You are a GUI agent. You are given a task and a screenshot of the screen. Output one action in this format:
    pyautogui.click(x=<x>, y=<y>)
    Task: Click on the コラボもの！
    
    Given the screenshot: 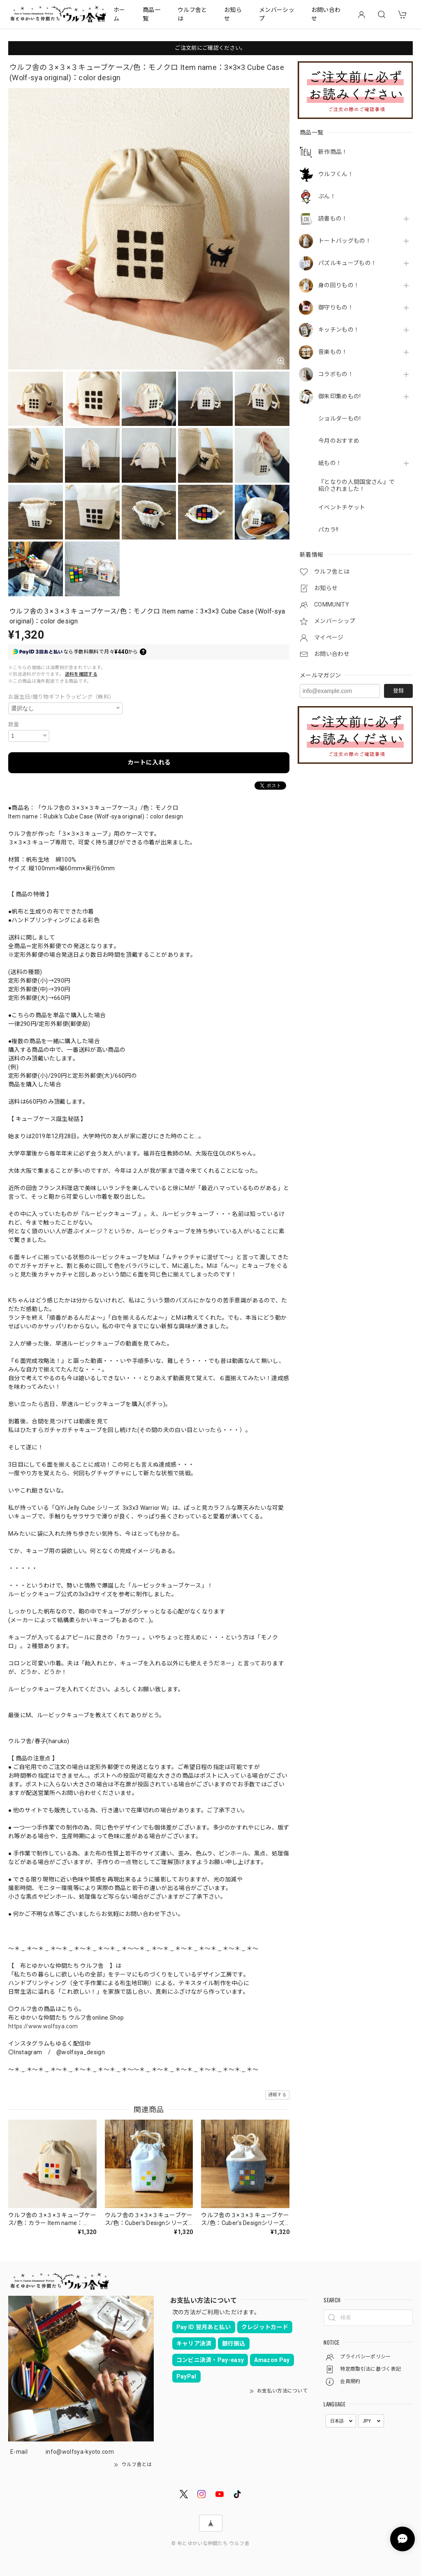 What is the action you would take?
    pyautogui.click(x=336, y=374)
    